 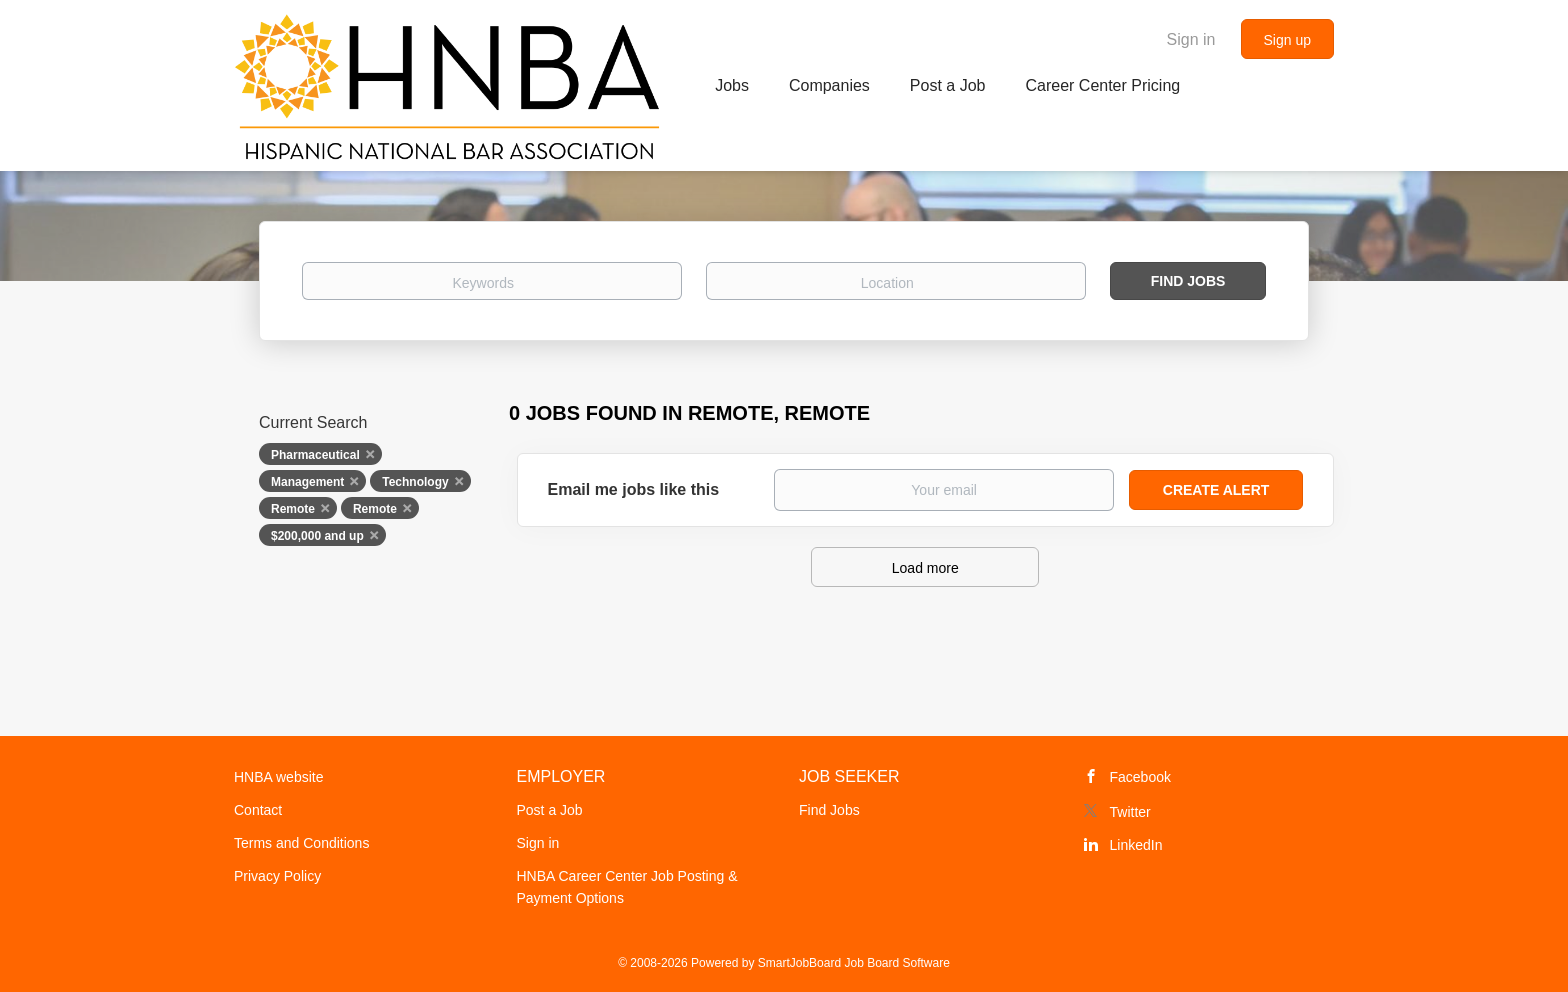 What do you see at coordinates (634, 489) in the screenshot?
I see `Email me jobs like this` at bounding box center [634, 489].